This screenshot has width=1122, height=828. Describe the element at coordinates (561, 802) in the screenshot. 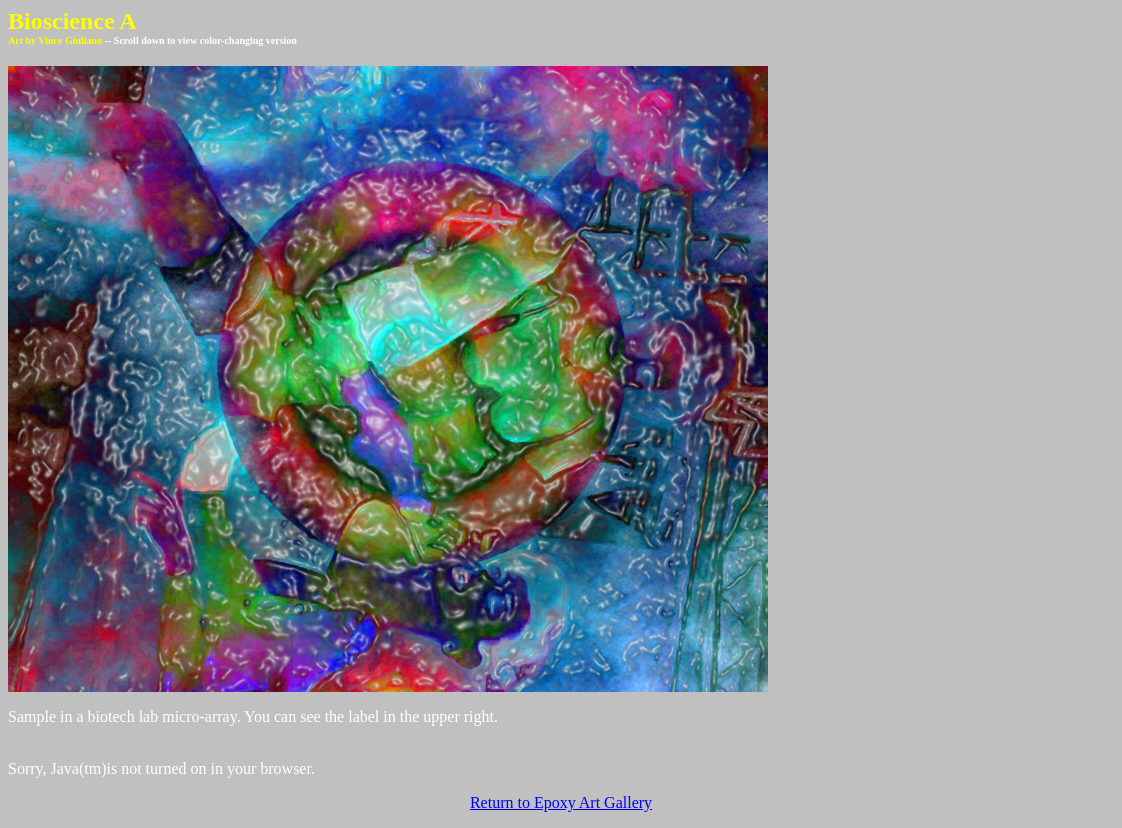

I see `Return to Epoxy Art Gallery` at that location.